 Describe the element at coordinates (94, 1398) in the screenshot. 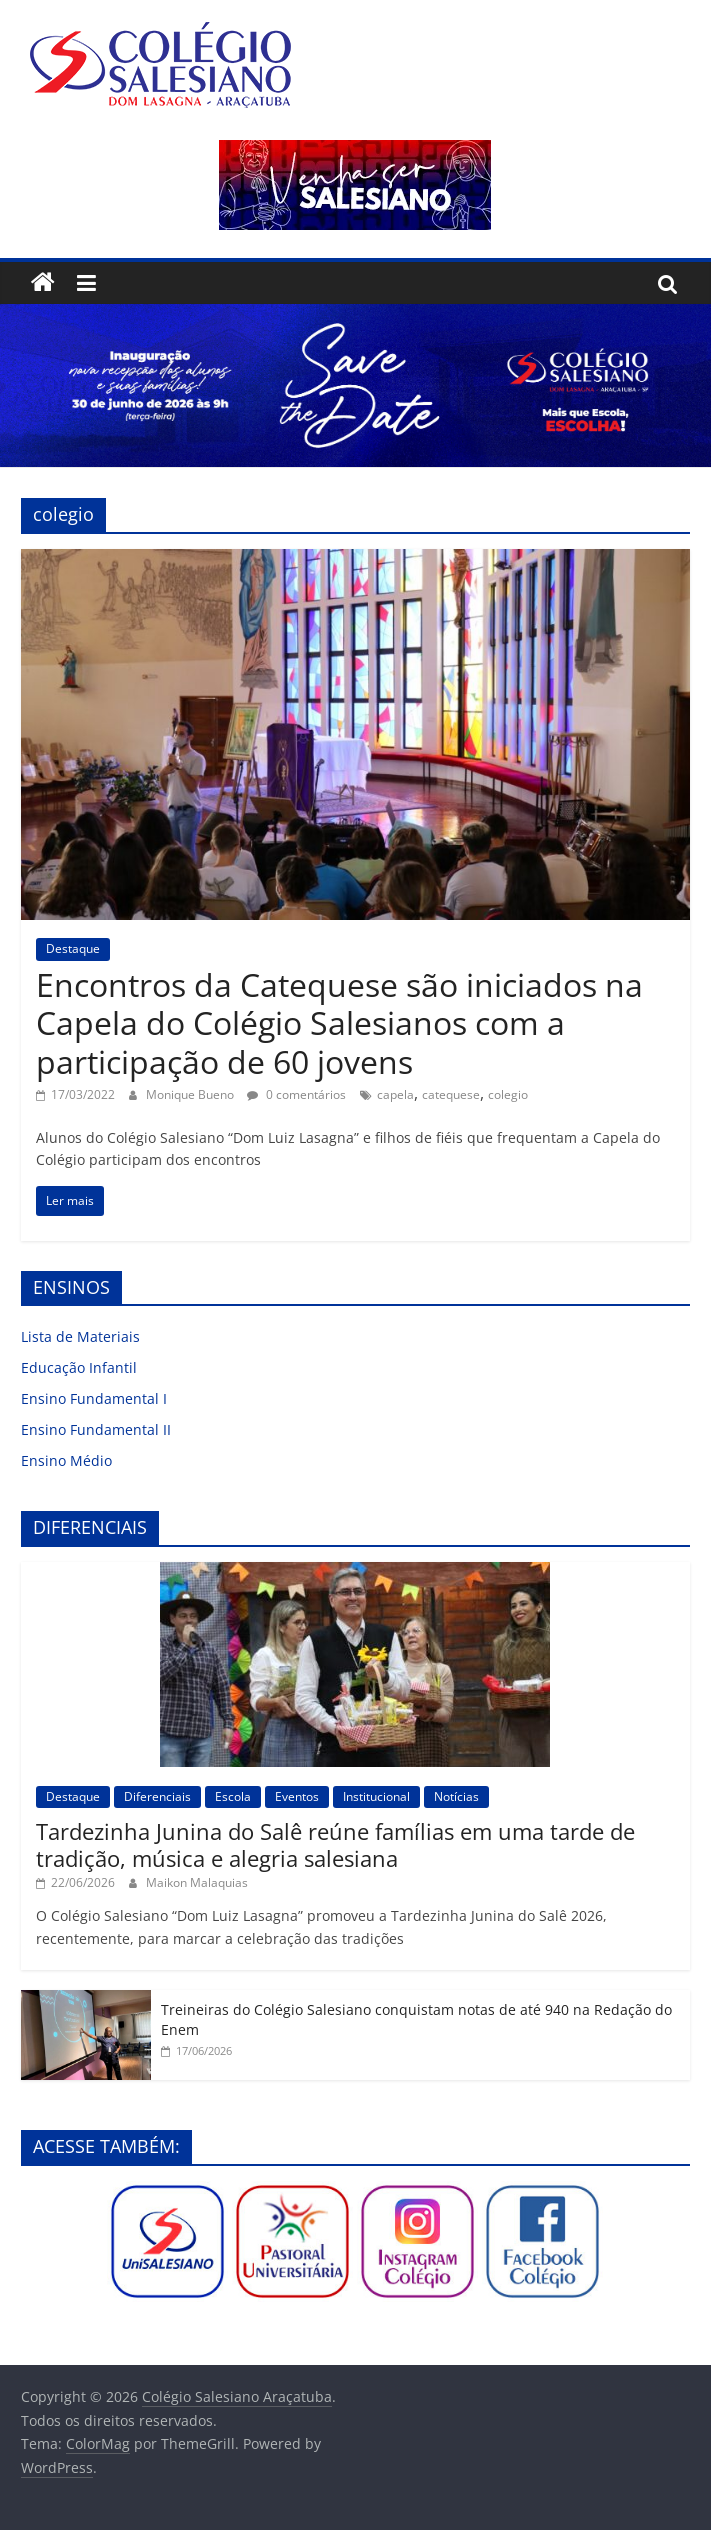

I see `Ensino Fundamental I` at that location.